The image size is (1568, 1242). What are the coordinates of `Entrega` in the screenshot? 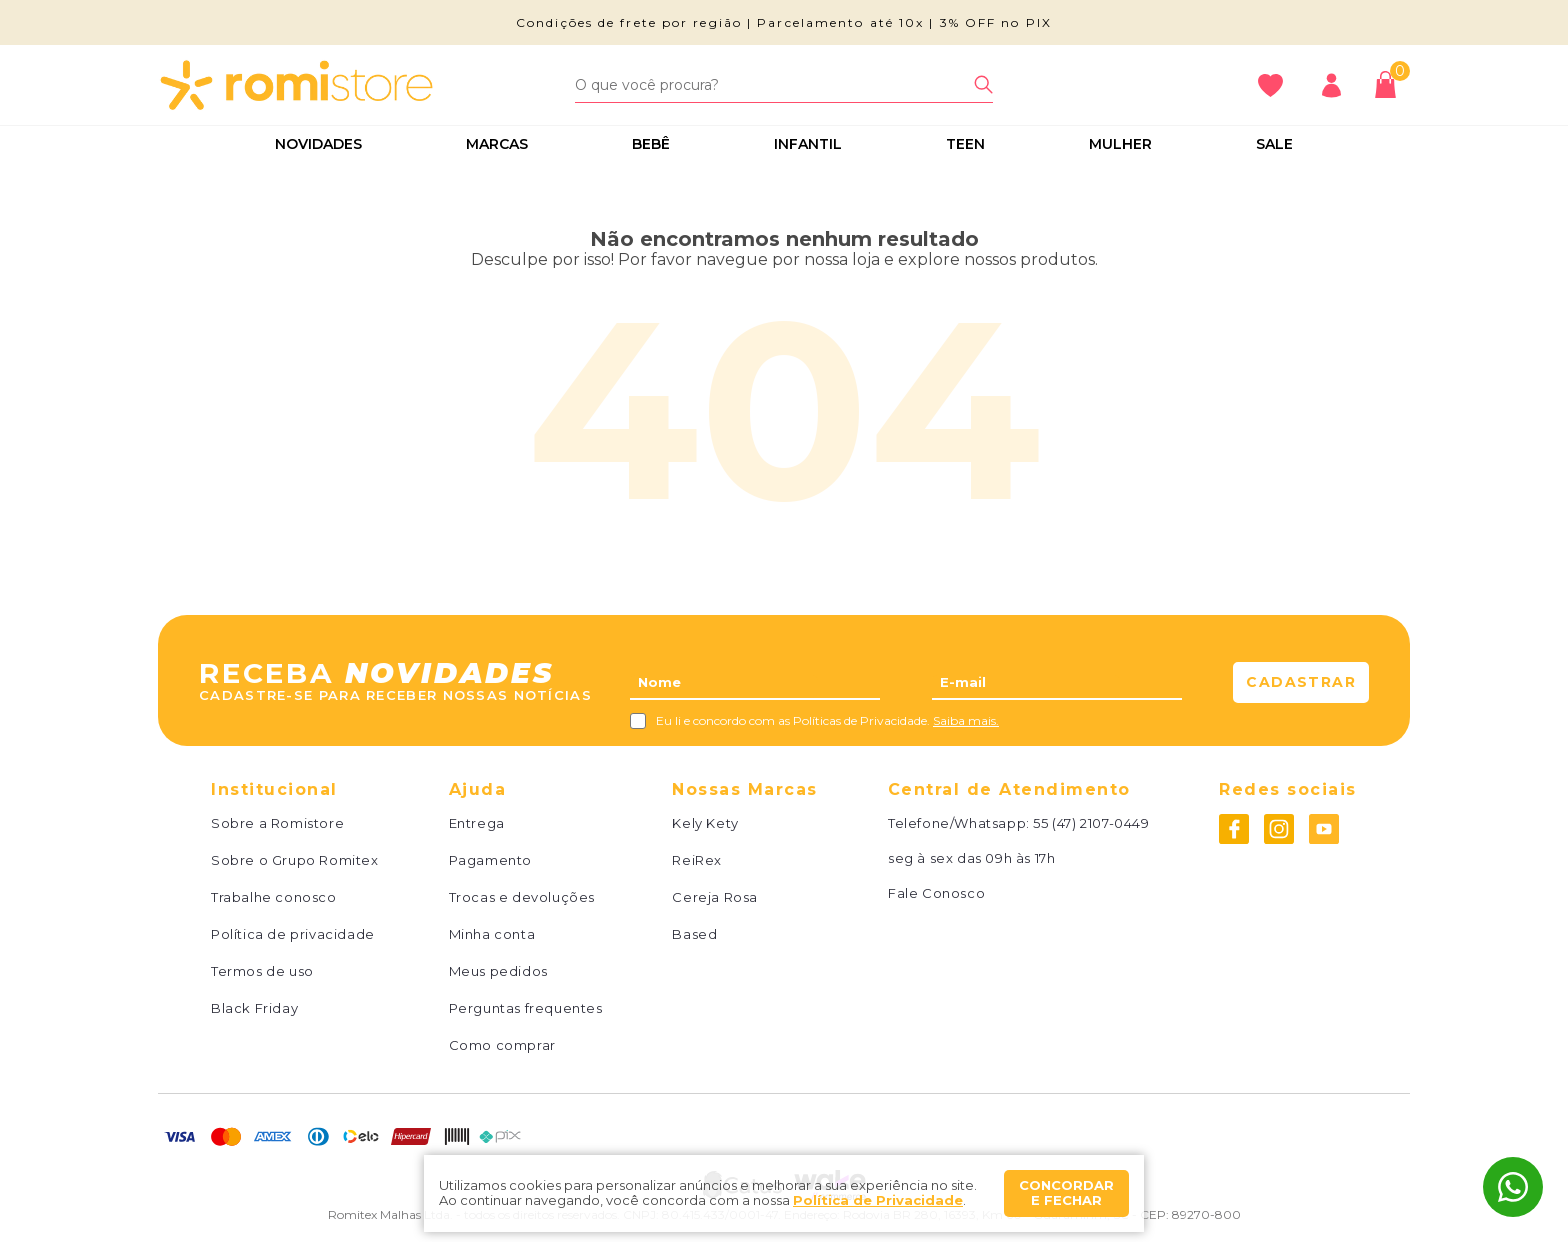 It's located at (477, 823).